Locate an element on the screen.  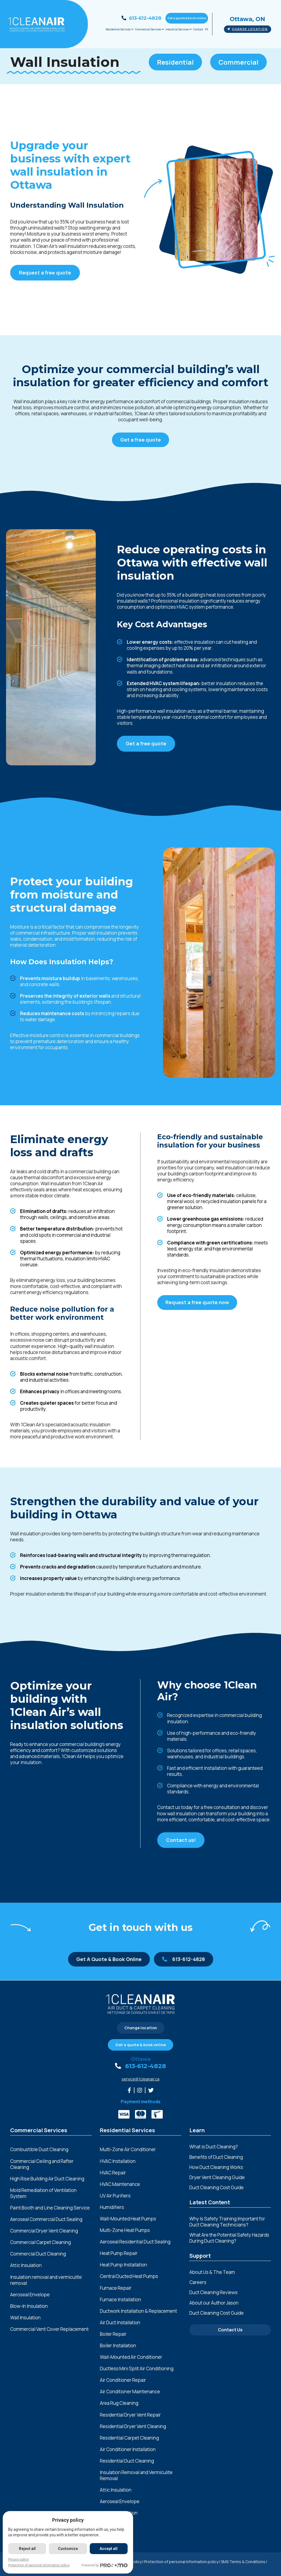
Area Rug Cleaning is located at coordinates (119, 2403).